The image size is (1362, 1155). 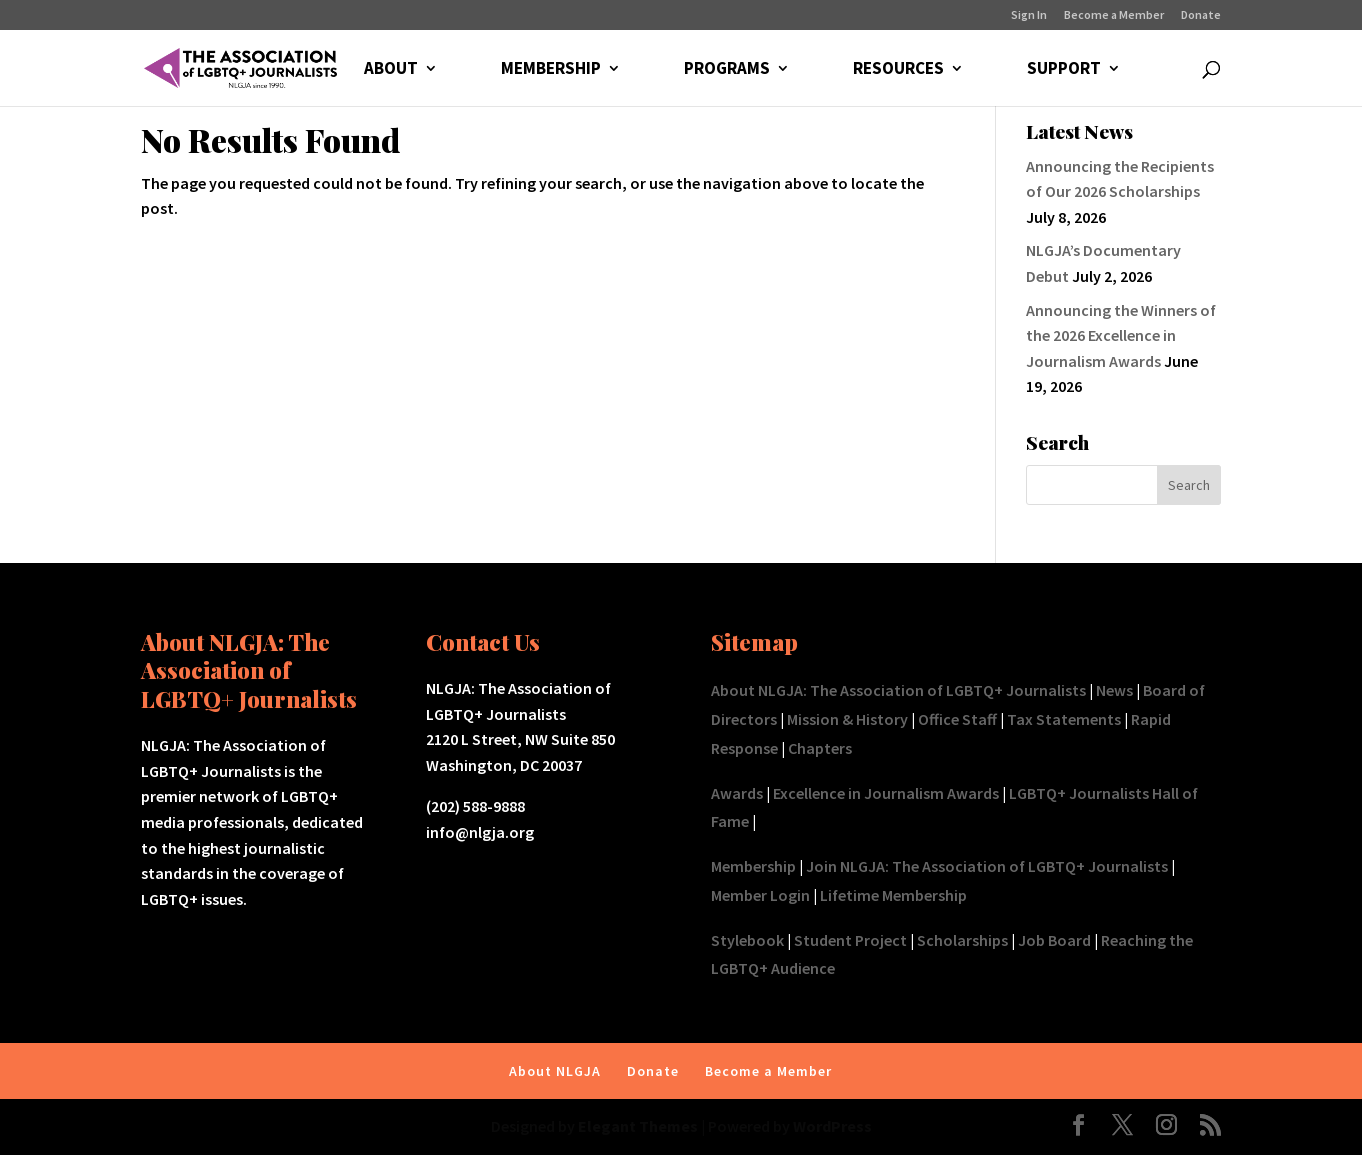 I want to click on ABOUT, so click(x=391, y=70).